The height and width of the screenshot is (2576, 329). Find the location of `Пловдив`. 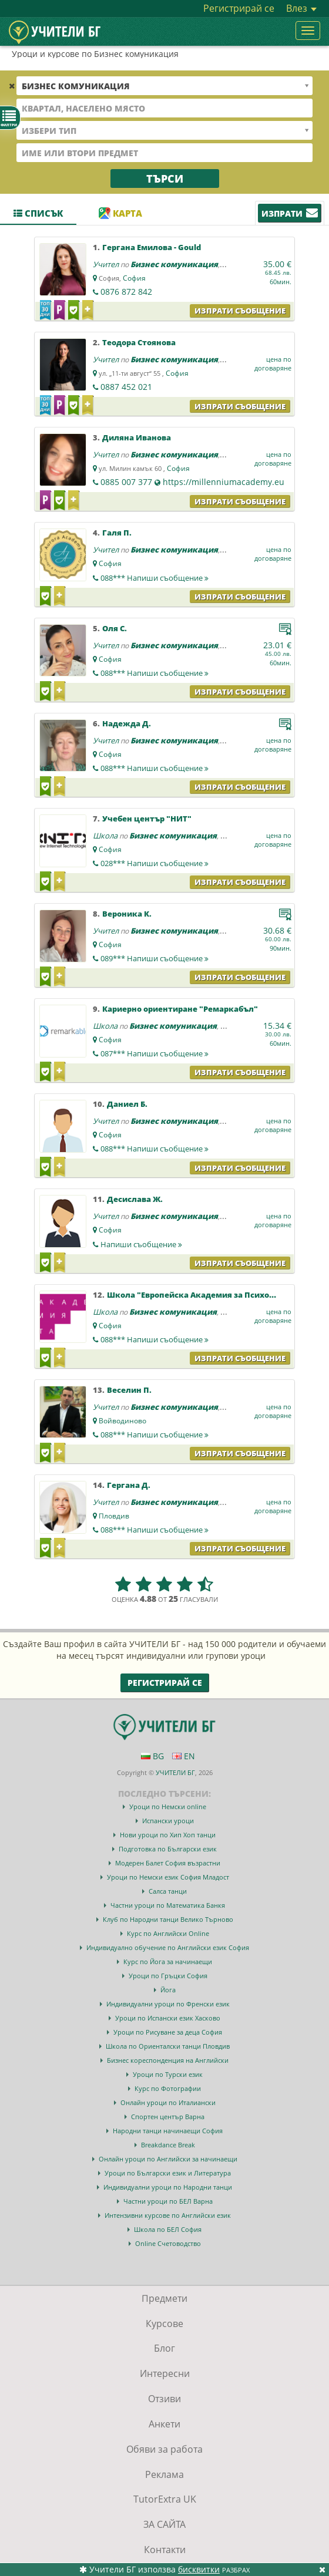

Пловдив is located at coordinates (114, 1516).